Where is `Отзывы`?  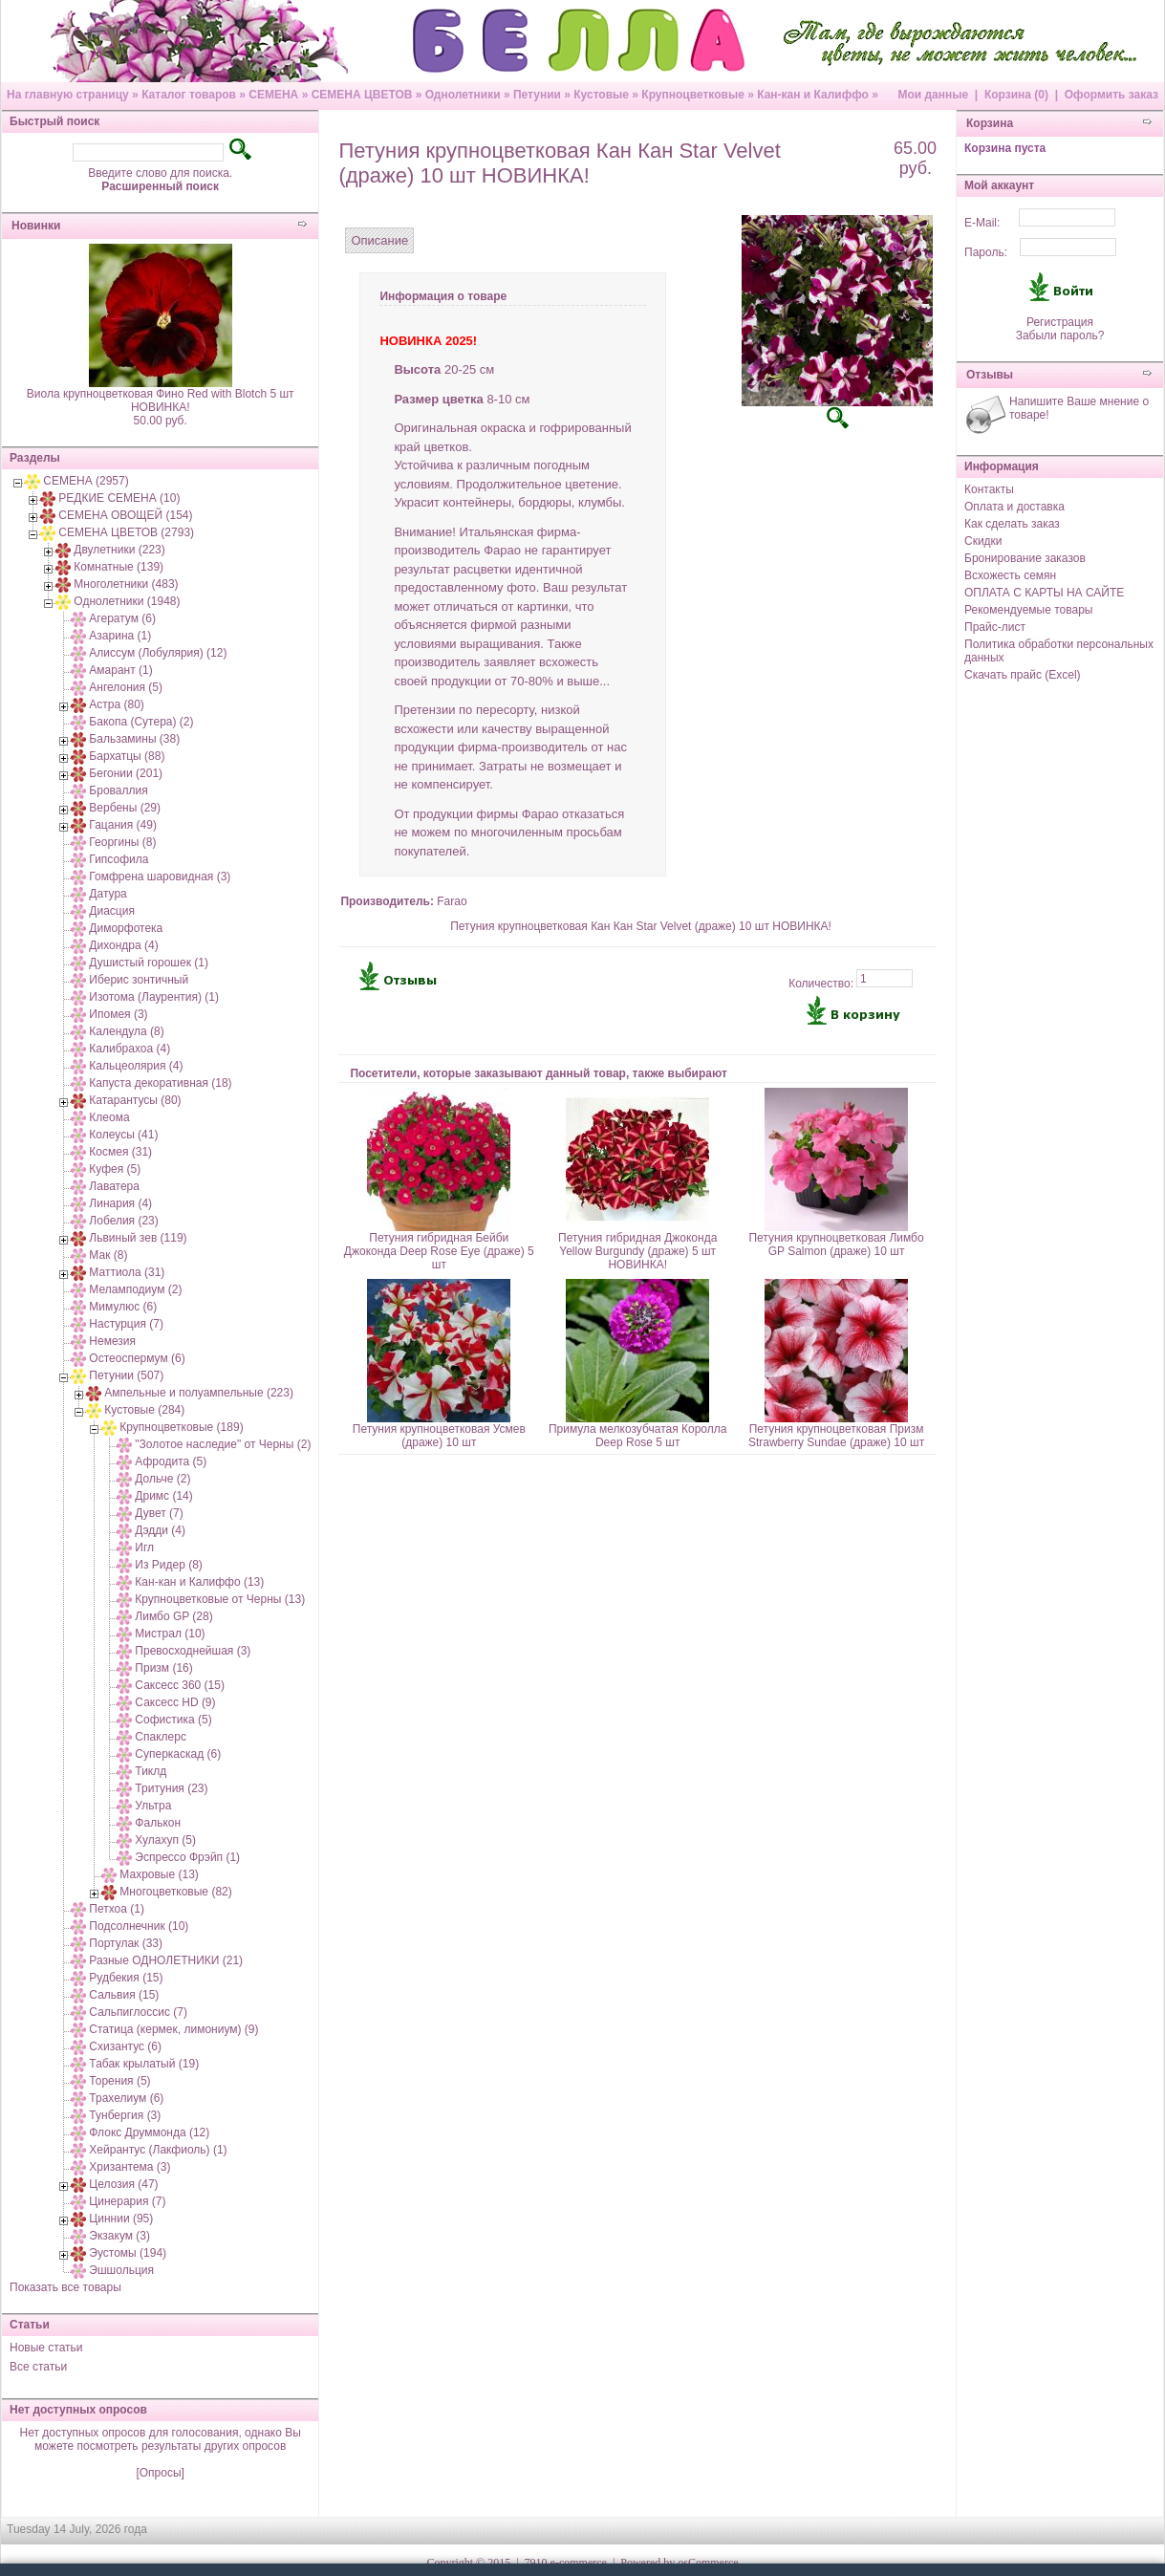
Отзывы is located at coordinates (989, 374).